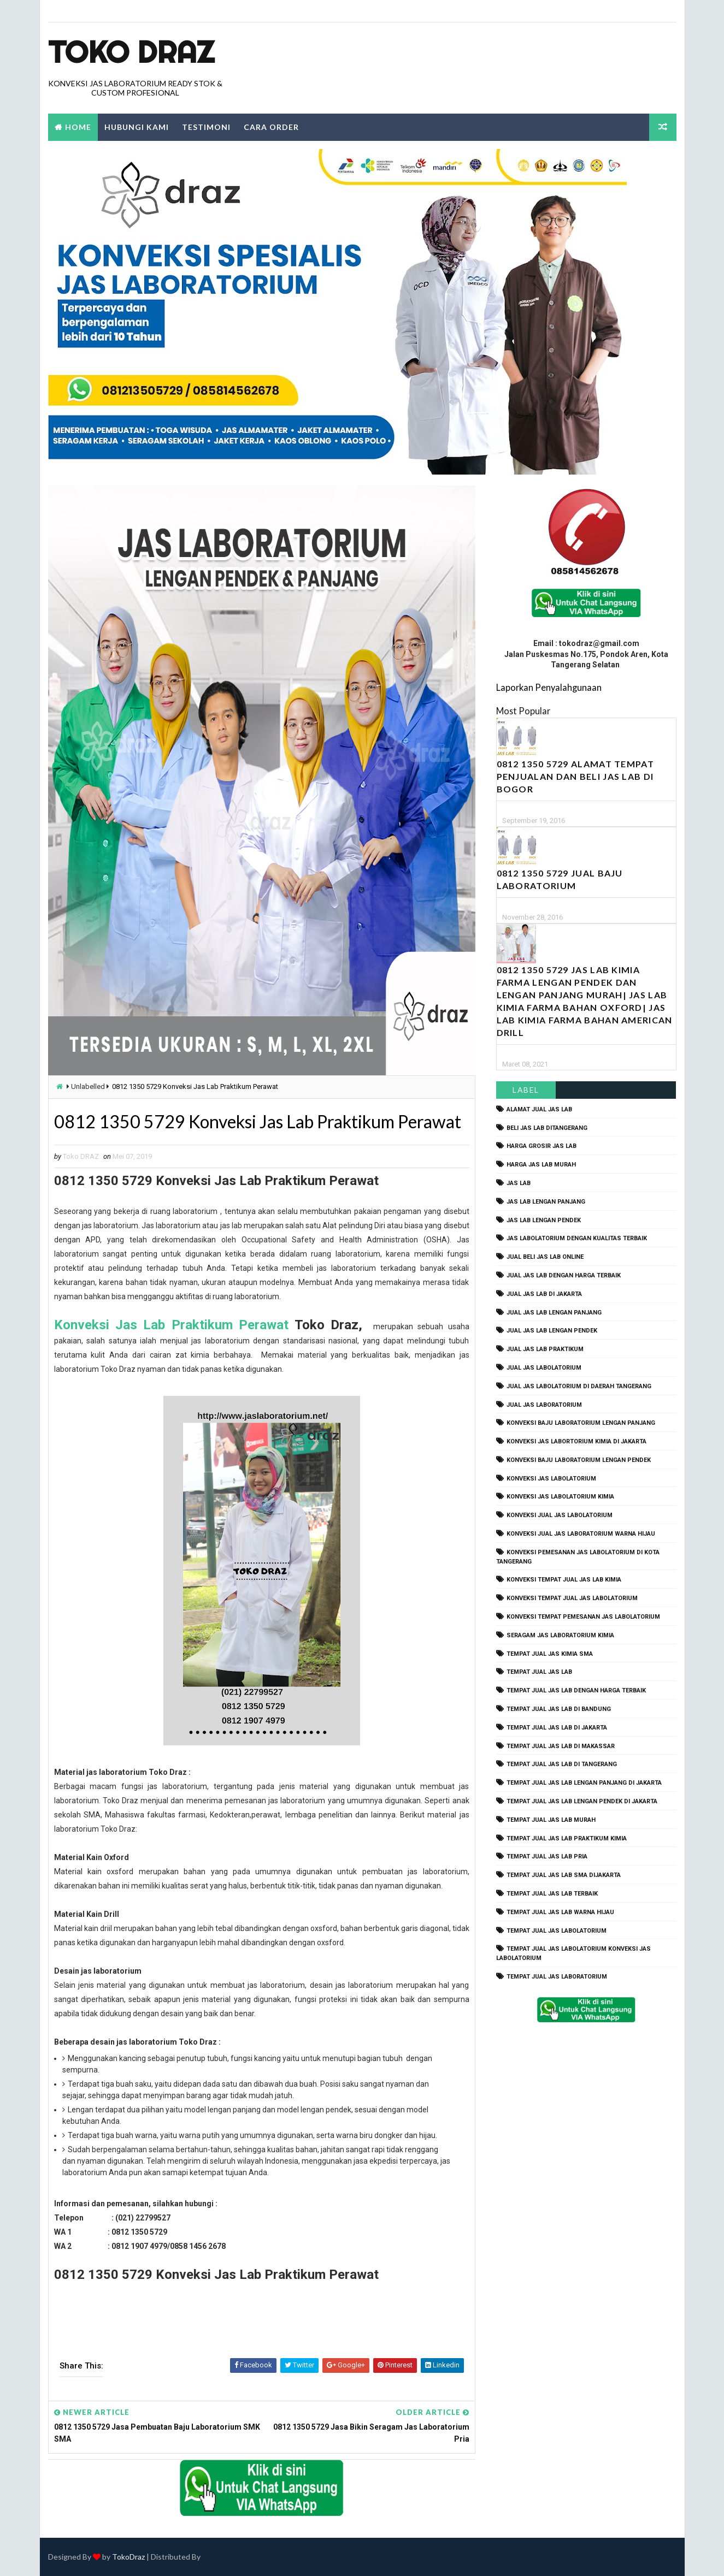 Image resolution: width=724 pixels, height=2576 pixels. Describe the element at coordinates (557, 1976) in the screenshot. I see `tempat jual jas laboratorium` at that location.